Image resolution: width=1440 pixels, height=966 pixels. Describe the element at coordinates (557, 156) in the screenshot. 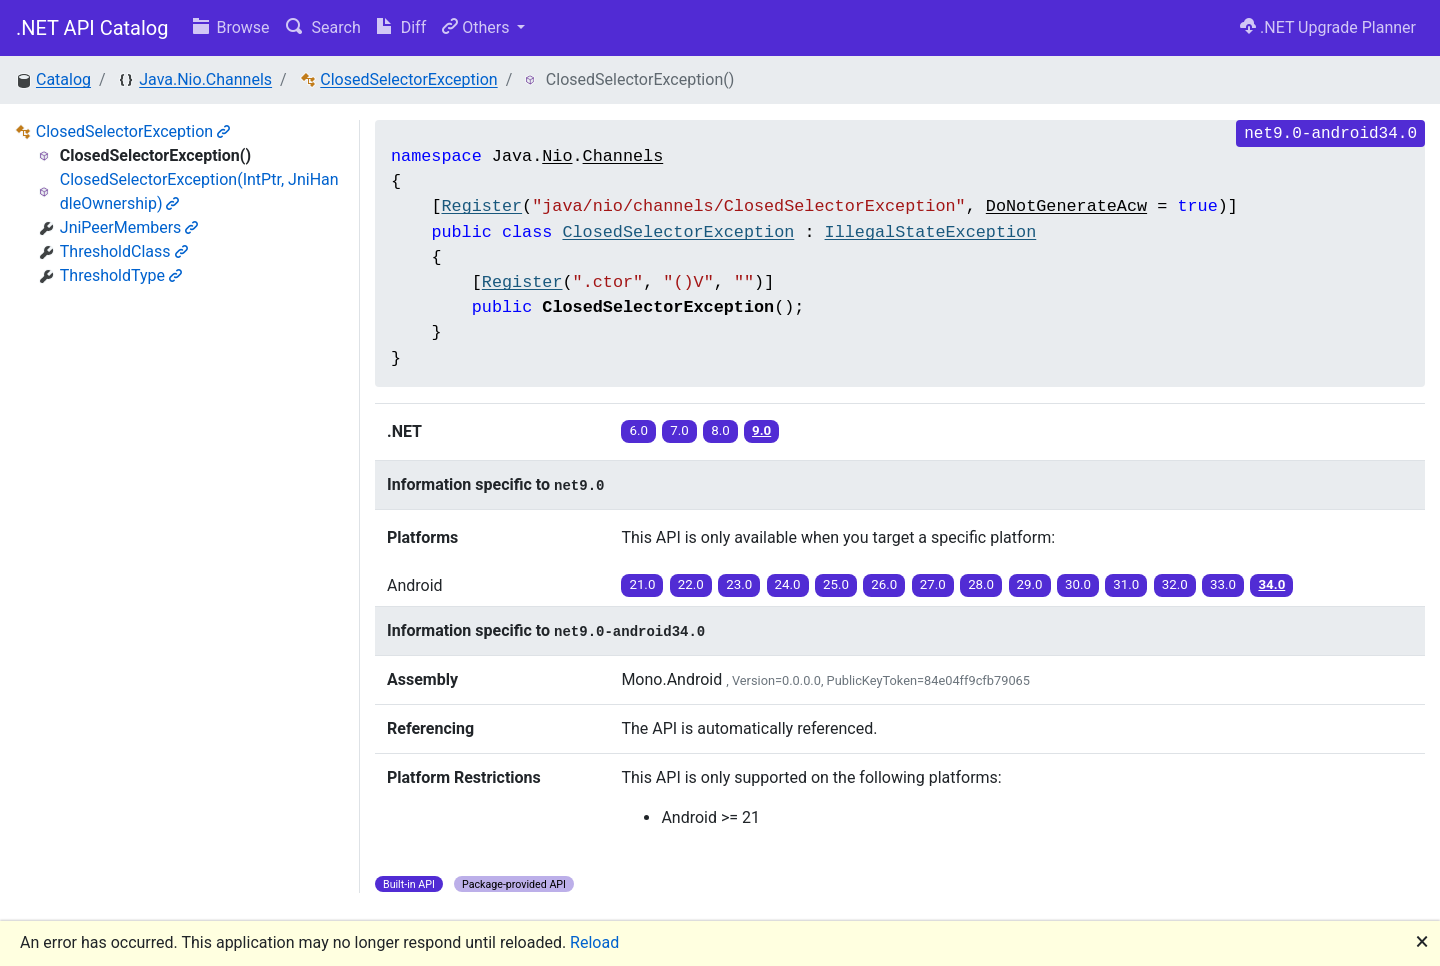

I see `Nio` at that location.